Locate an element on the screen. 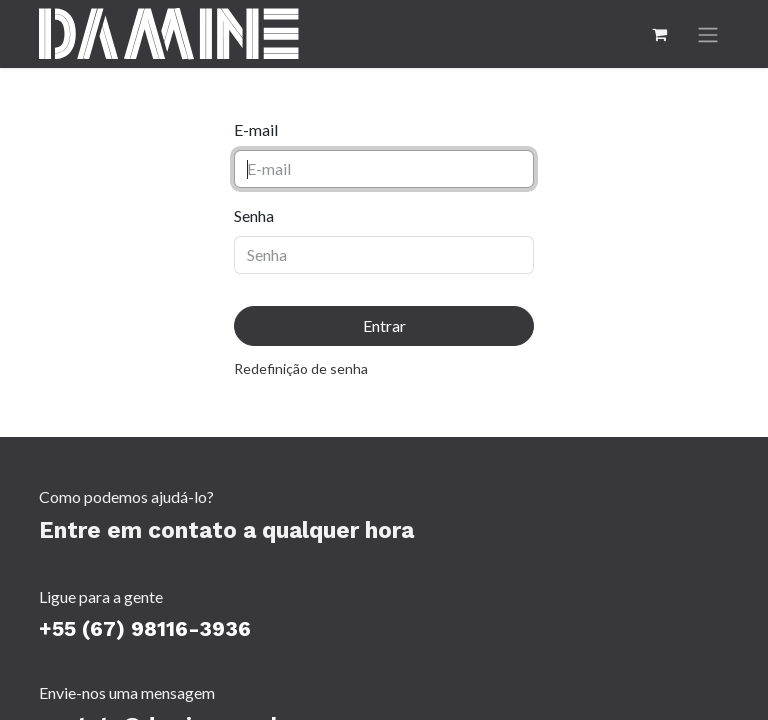 The height and width of the screenshot is (720, 768). [Alternar navegação] is located at coordinates (708, 34).